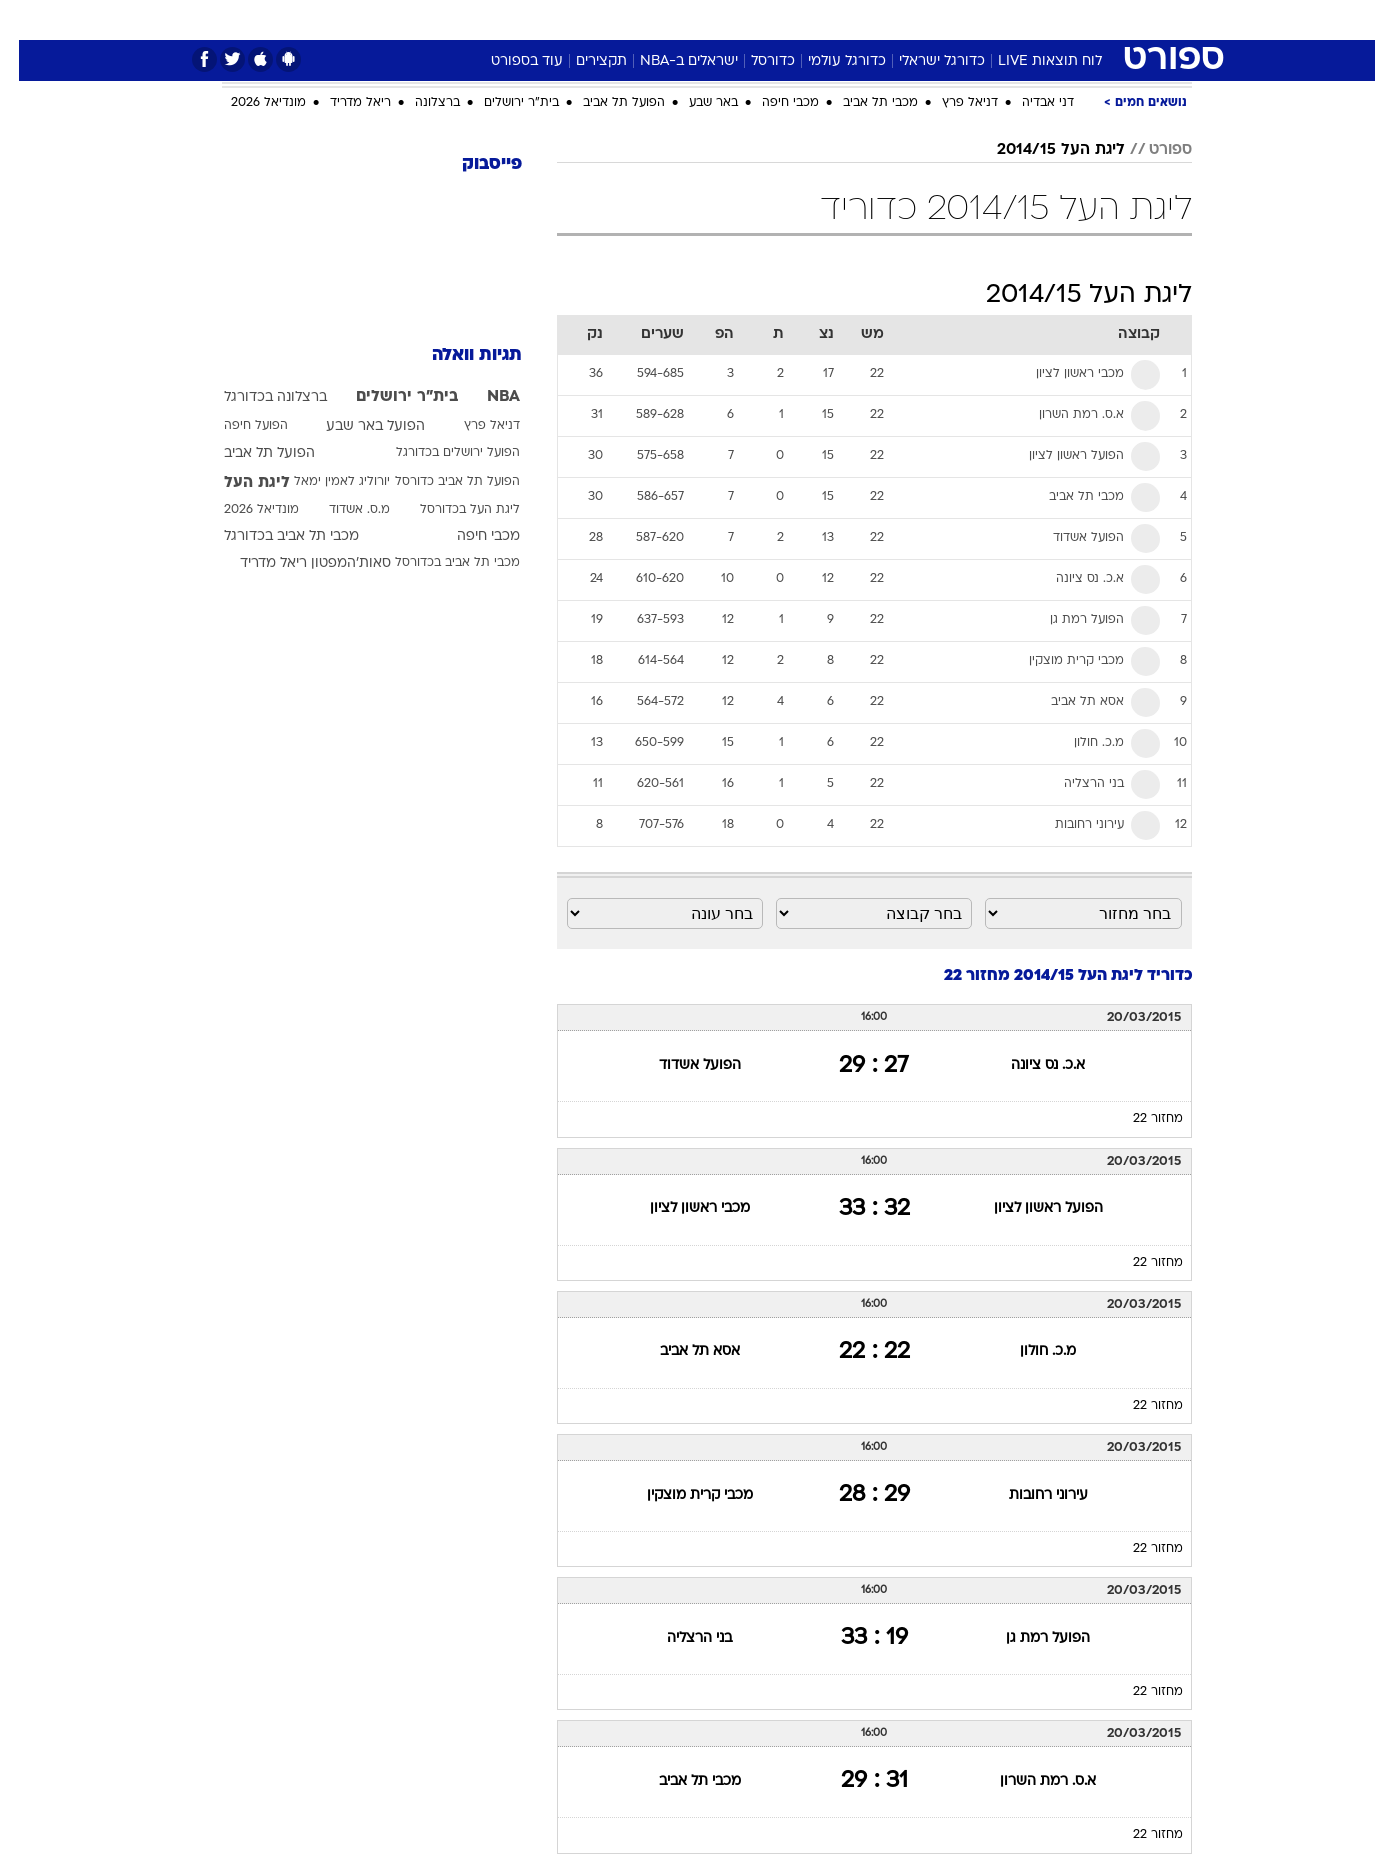  What do you see at coordinates (249, 103) in the screenshot?
I see `מונדיאל 2026` at bounding box center [249, 103].